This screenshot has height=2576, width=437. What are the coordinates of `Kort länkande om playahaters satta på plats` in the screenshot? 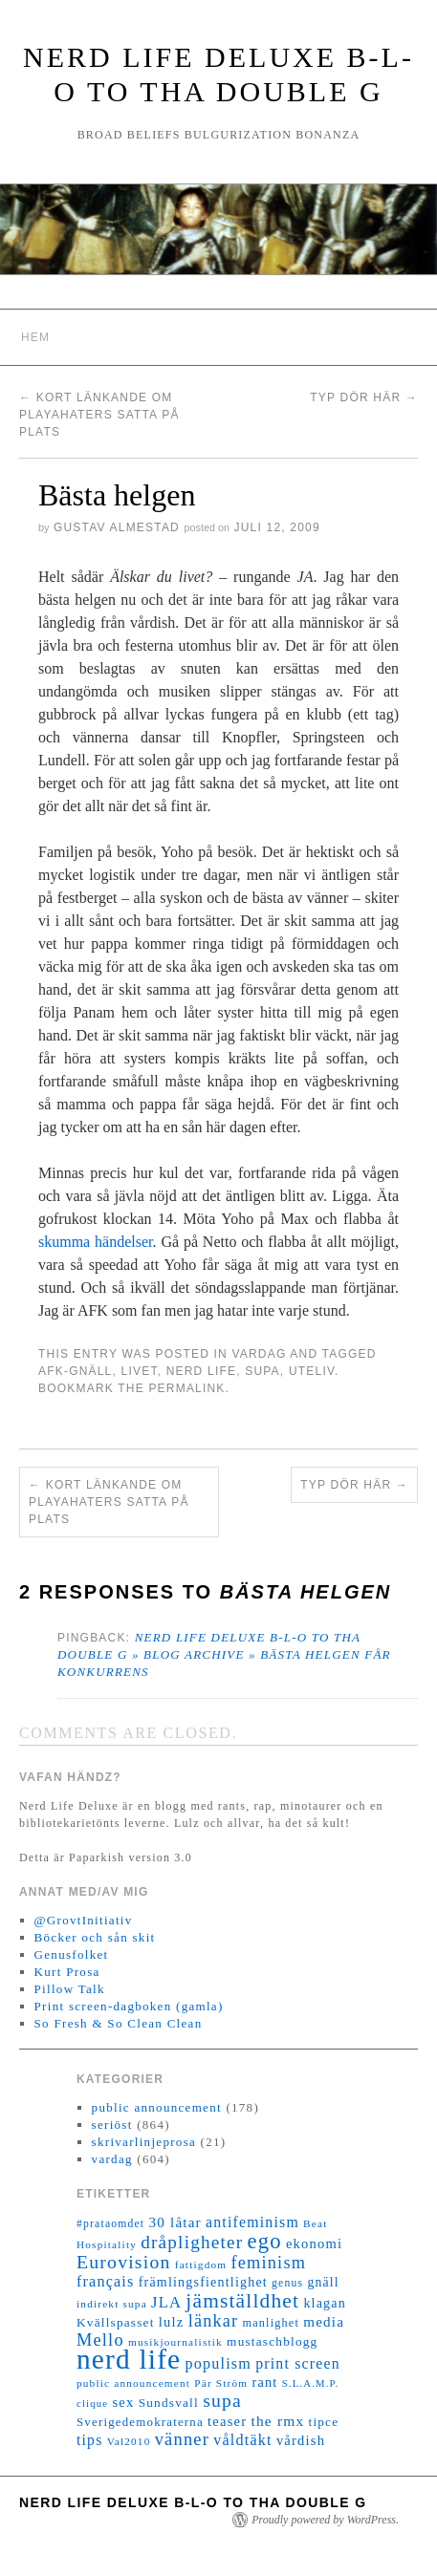 It's located at (99, 415).